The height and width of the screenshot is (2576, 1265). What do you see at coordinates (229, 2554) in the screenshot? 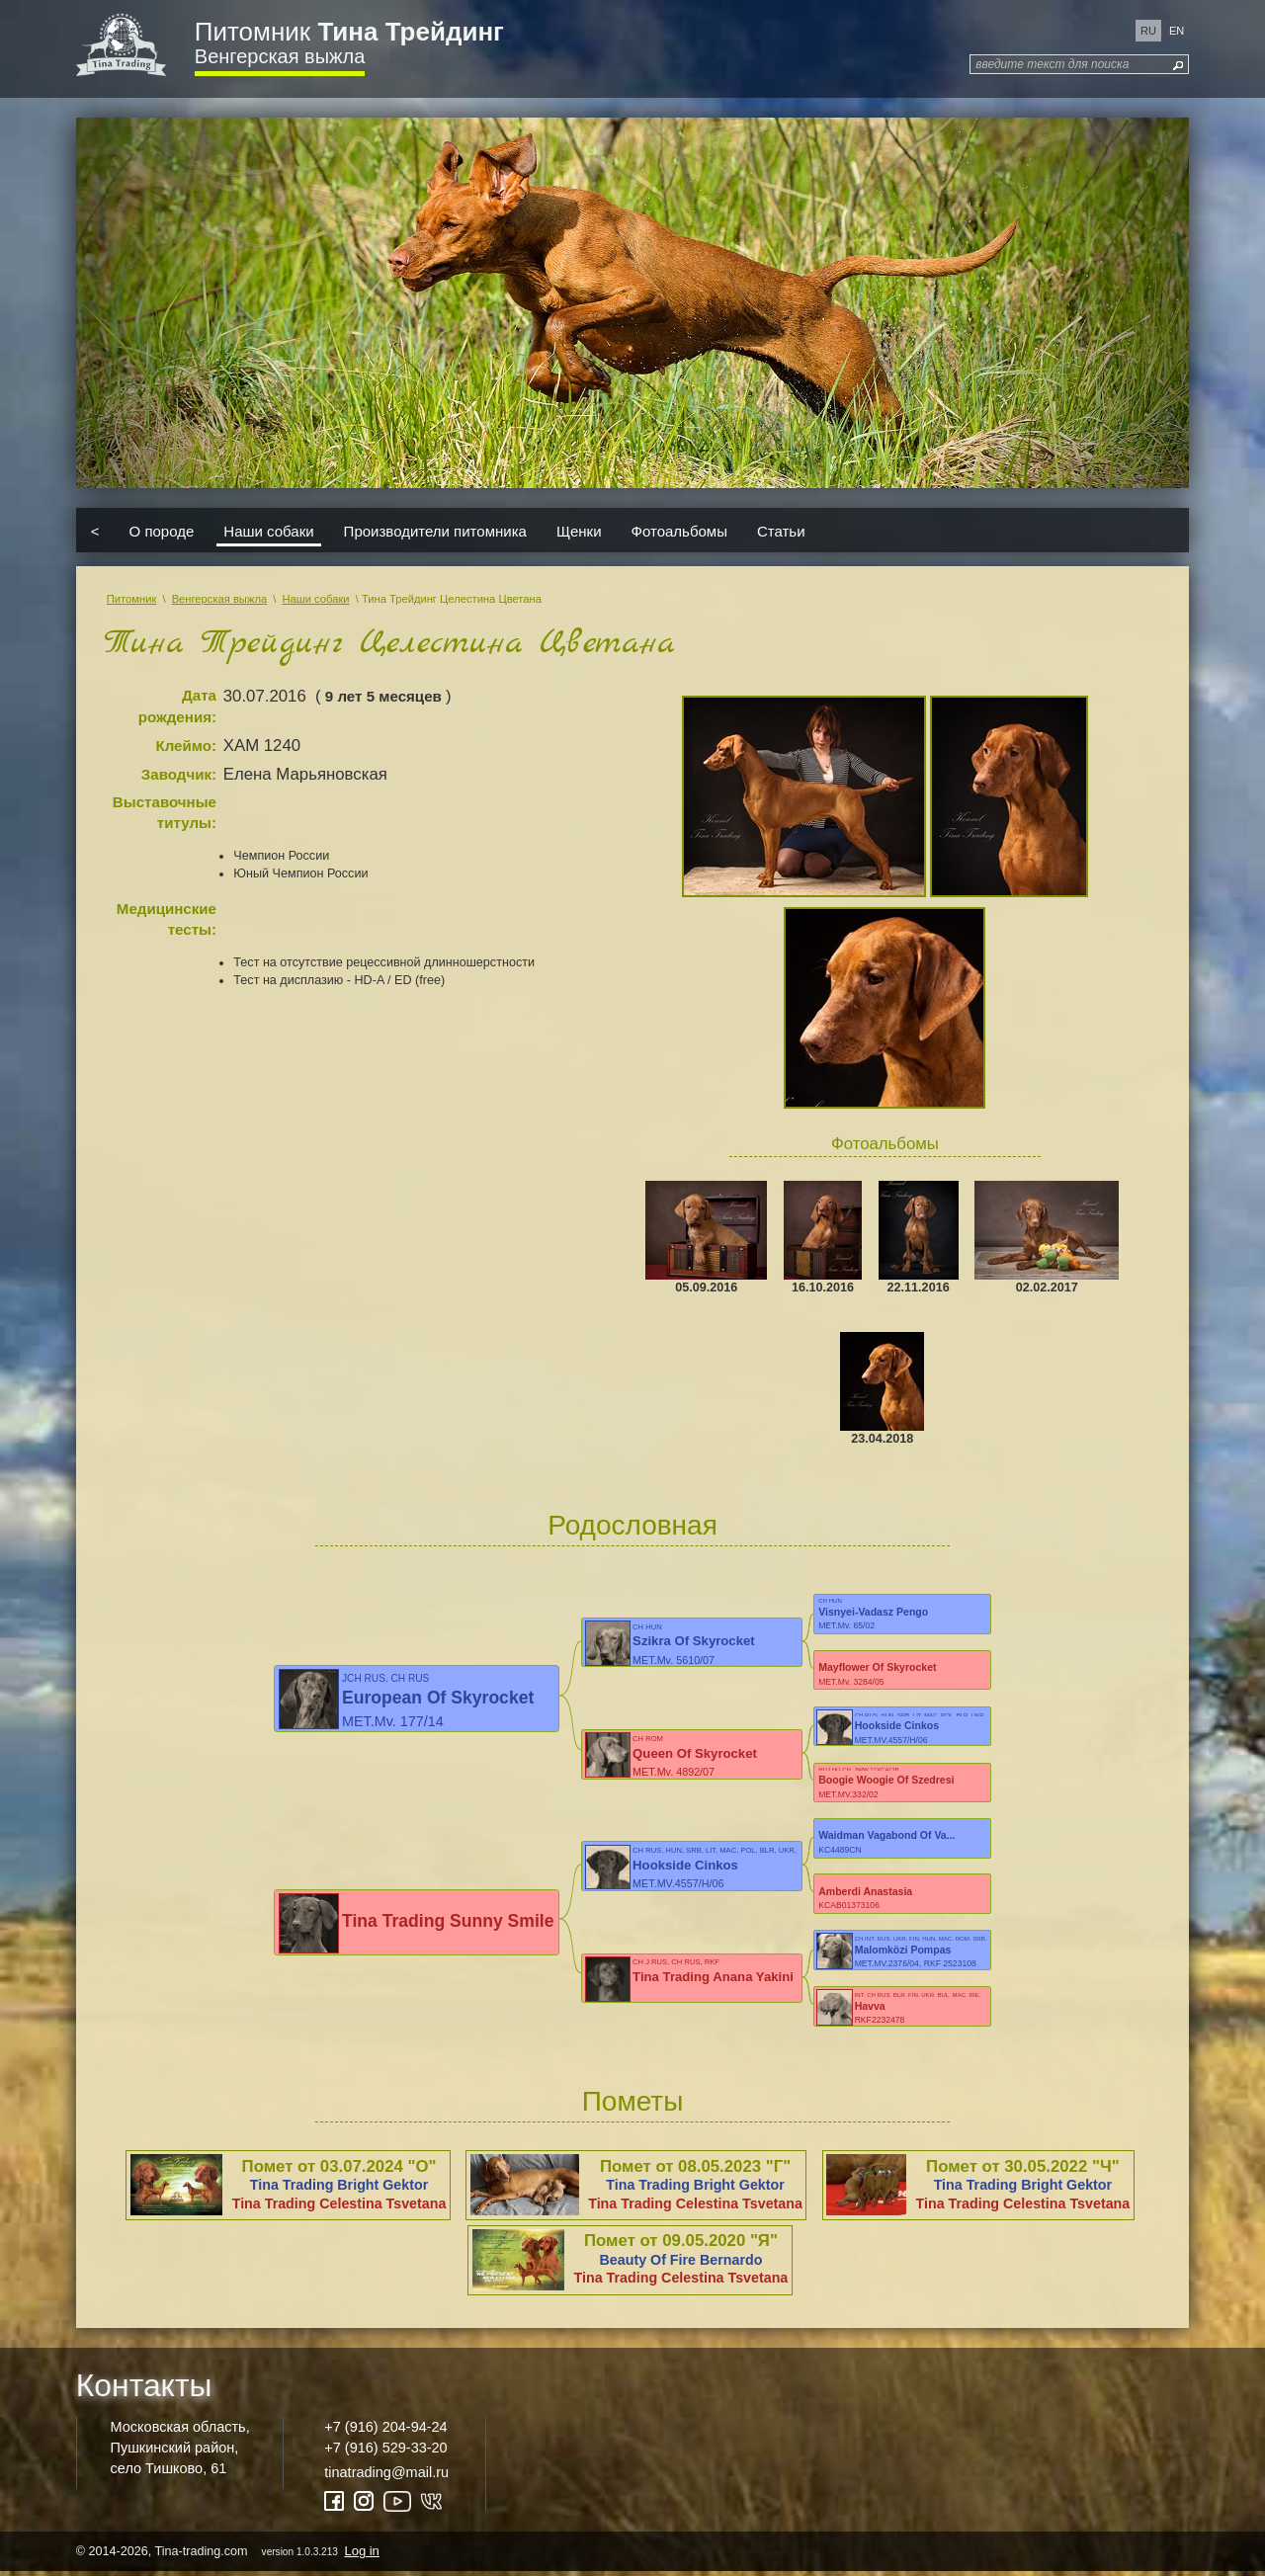
I see `© 2014-2026, Tina-trading.com` at bounding box center [229, 2554].